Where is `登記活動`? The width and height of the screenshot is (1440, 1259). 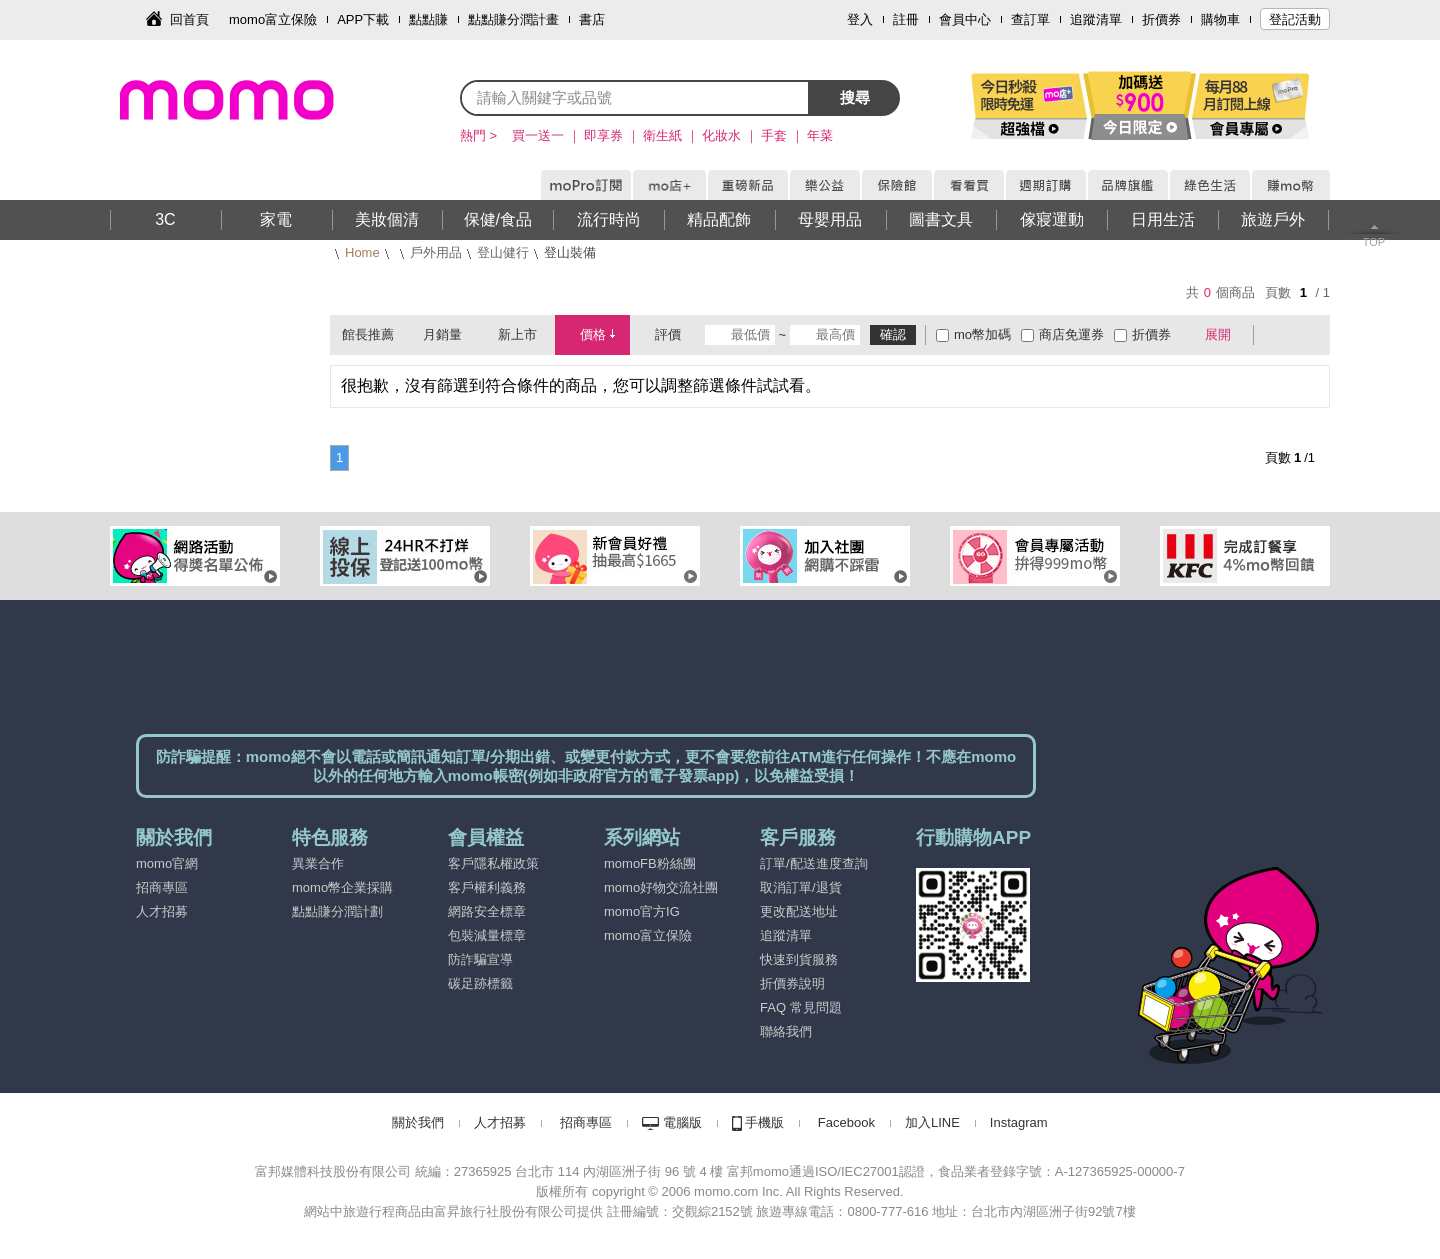
登記活動 is located at coordinates (1295, 19).